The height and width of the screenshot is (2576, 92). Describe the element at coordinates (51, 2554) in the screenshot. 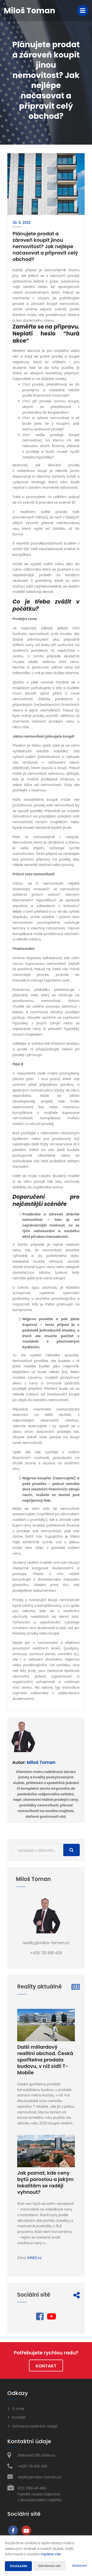

I see `najdete zde` at that location.